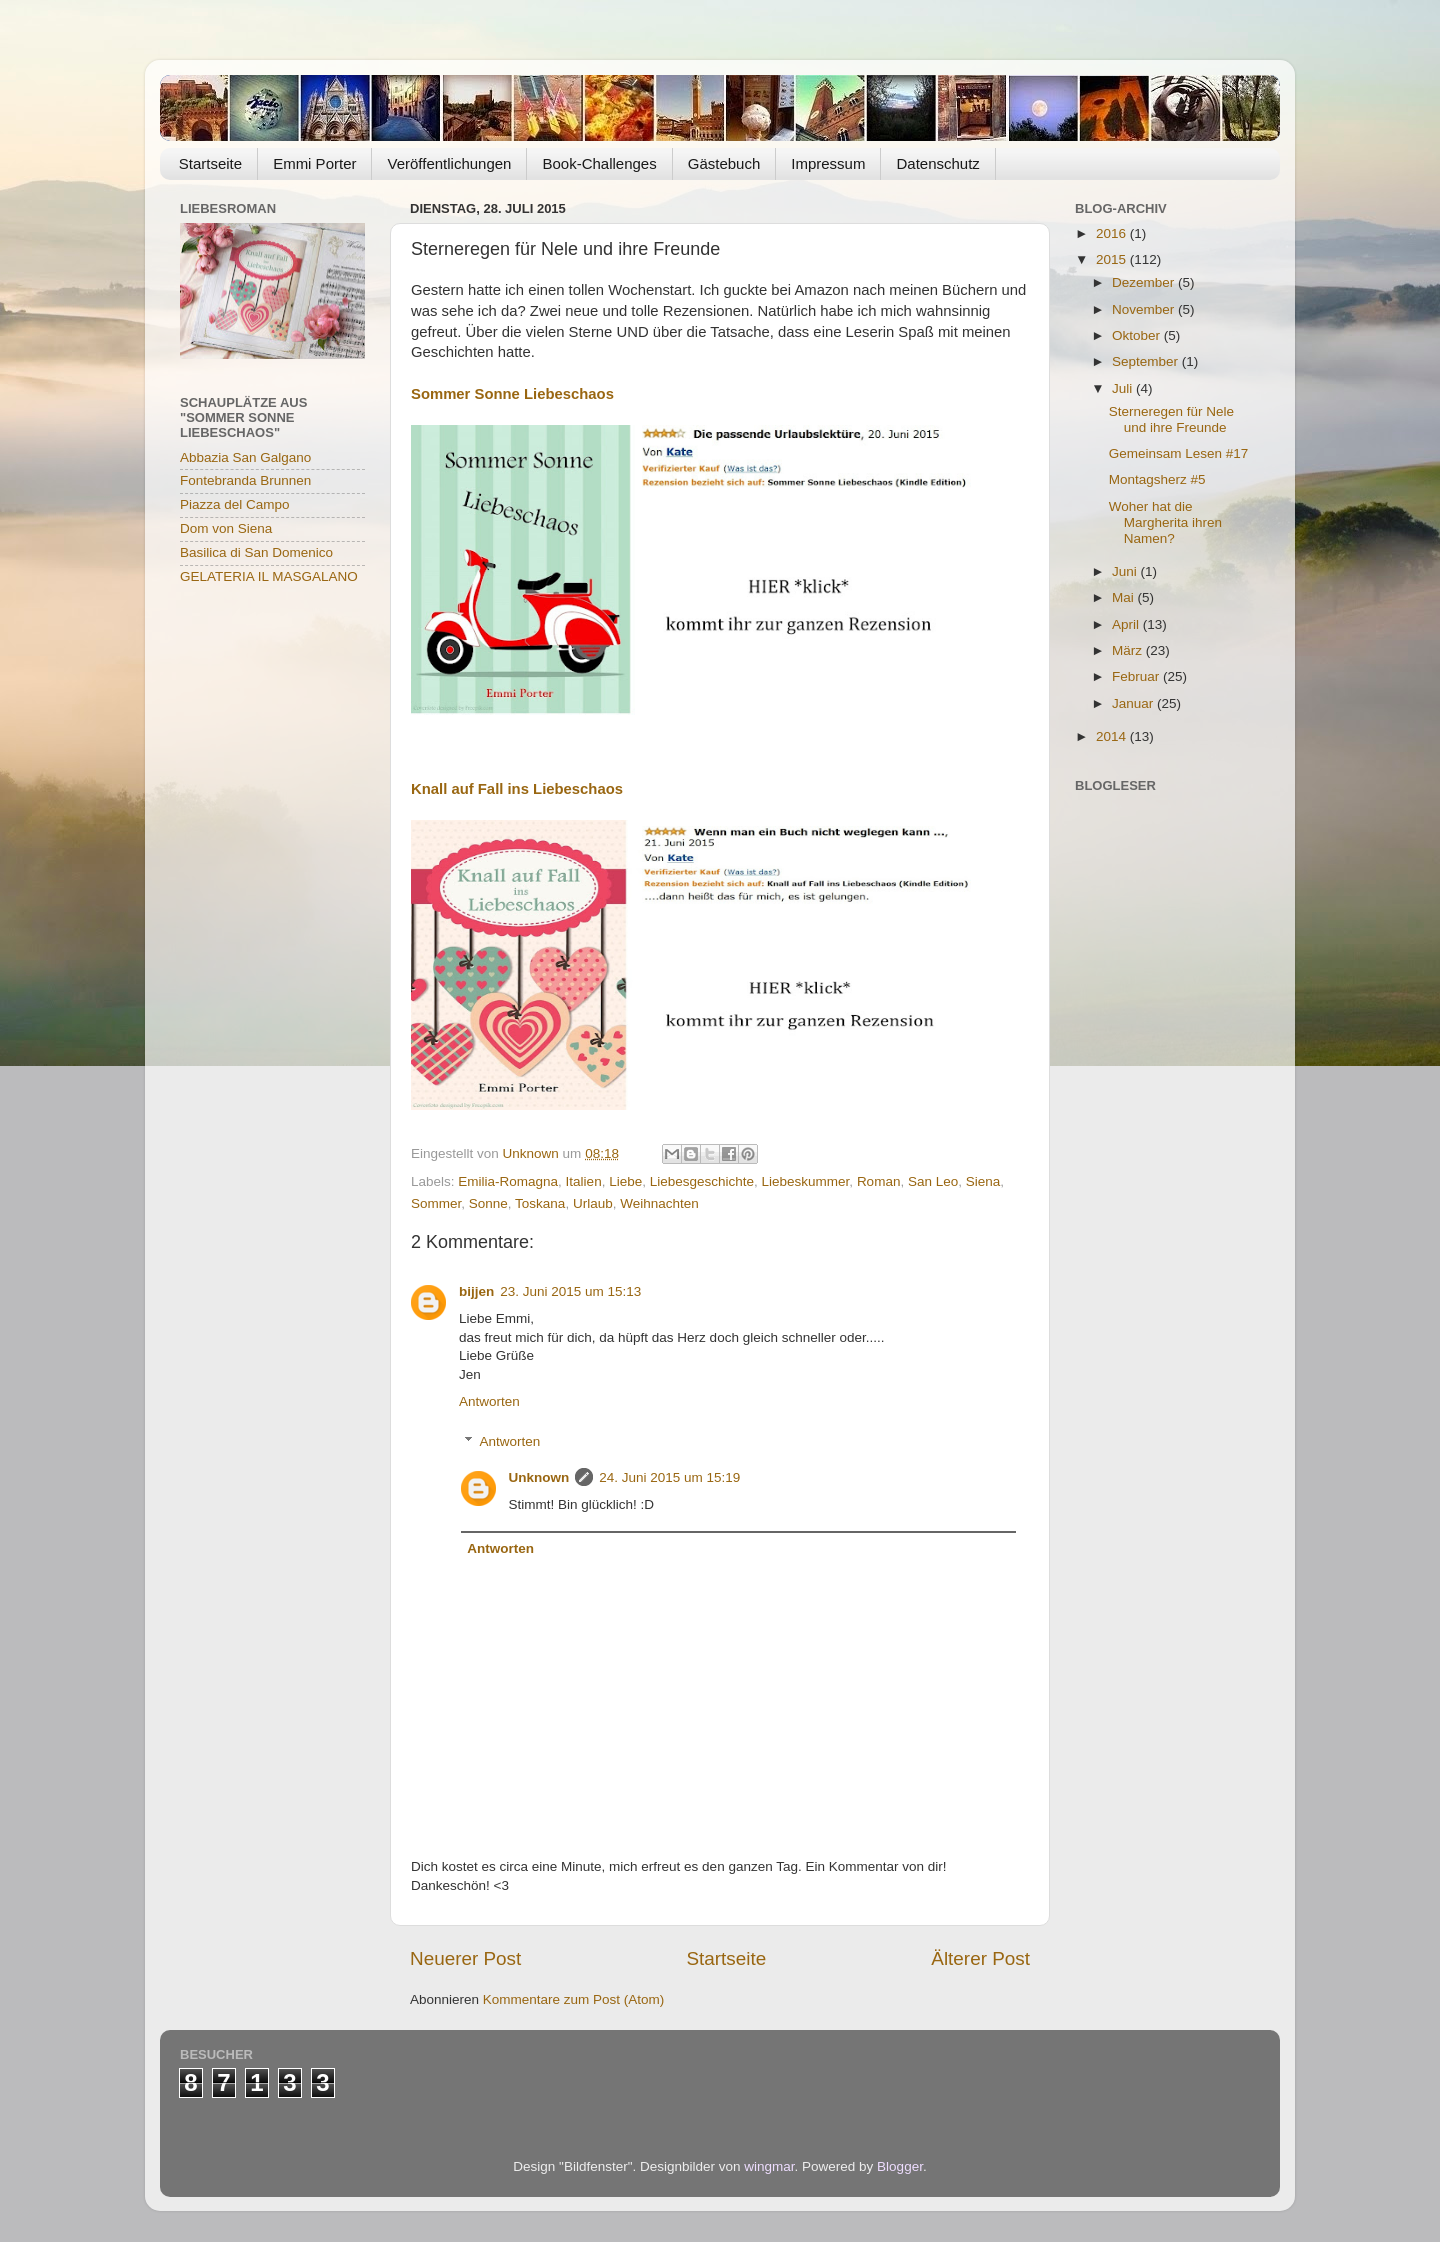 This screenshot has width=1440, height=2242. Describe the element at coordinates (539, 1477) in the screenshot. I see `Unknown` at that location.